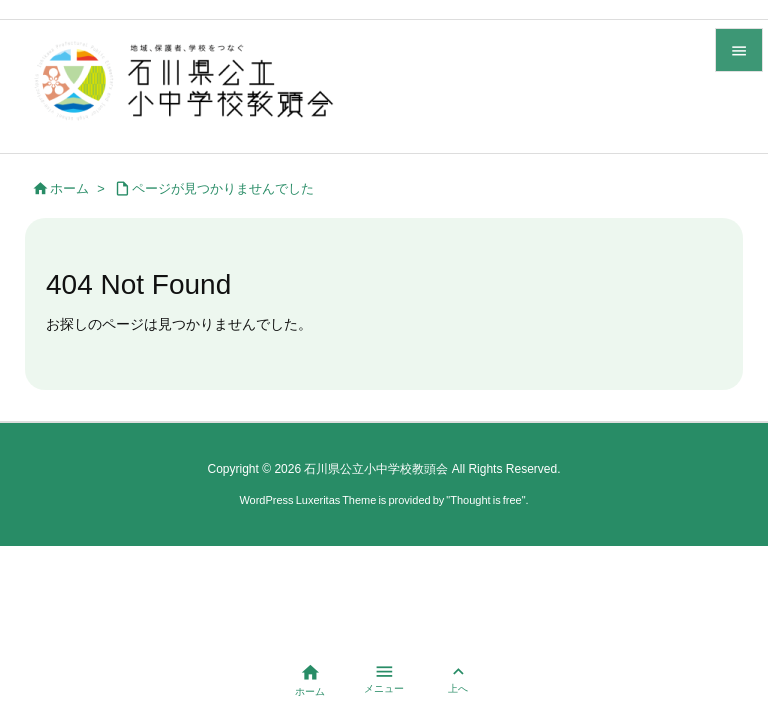  Describe the element at coordinates (485, 500) in the screenshot. I see `Thought is free` at that location.